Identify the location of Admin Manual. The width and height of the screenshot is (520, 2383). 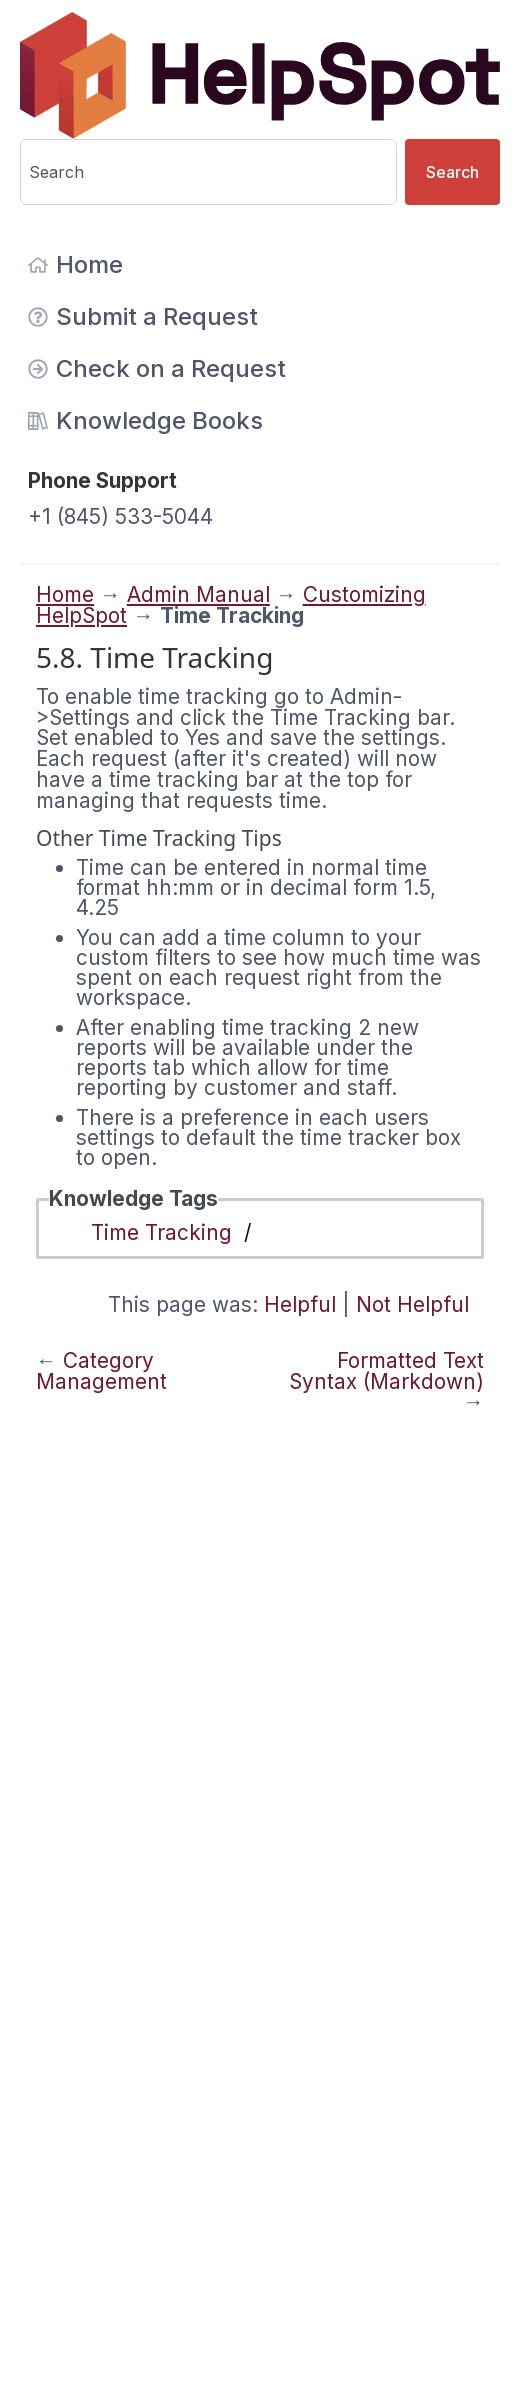
(198, 594).